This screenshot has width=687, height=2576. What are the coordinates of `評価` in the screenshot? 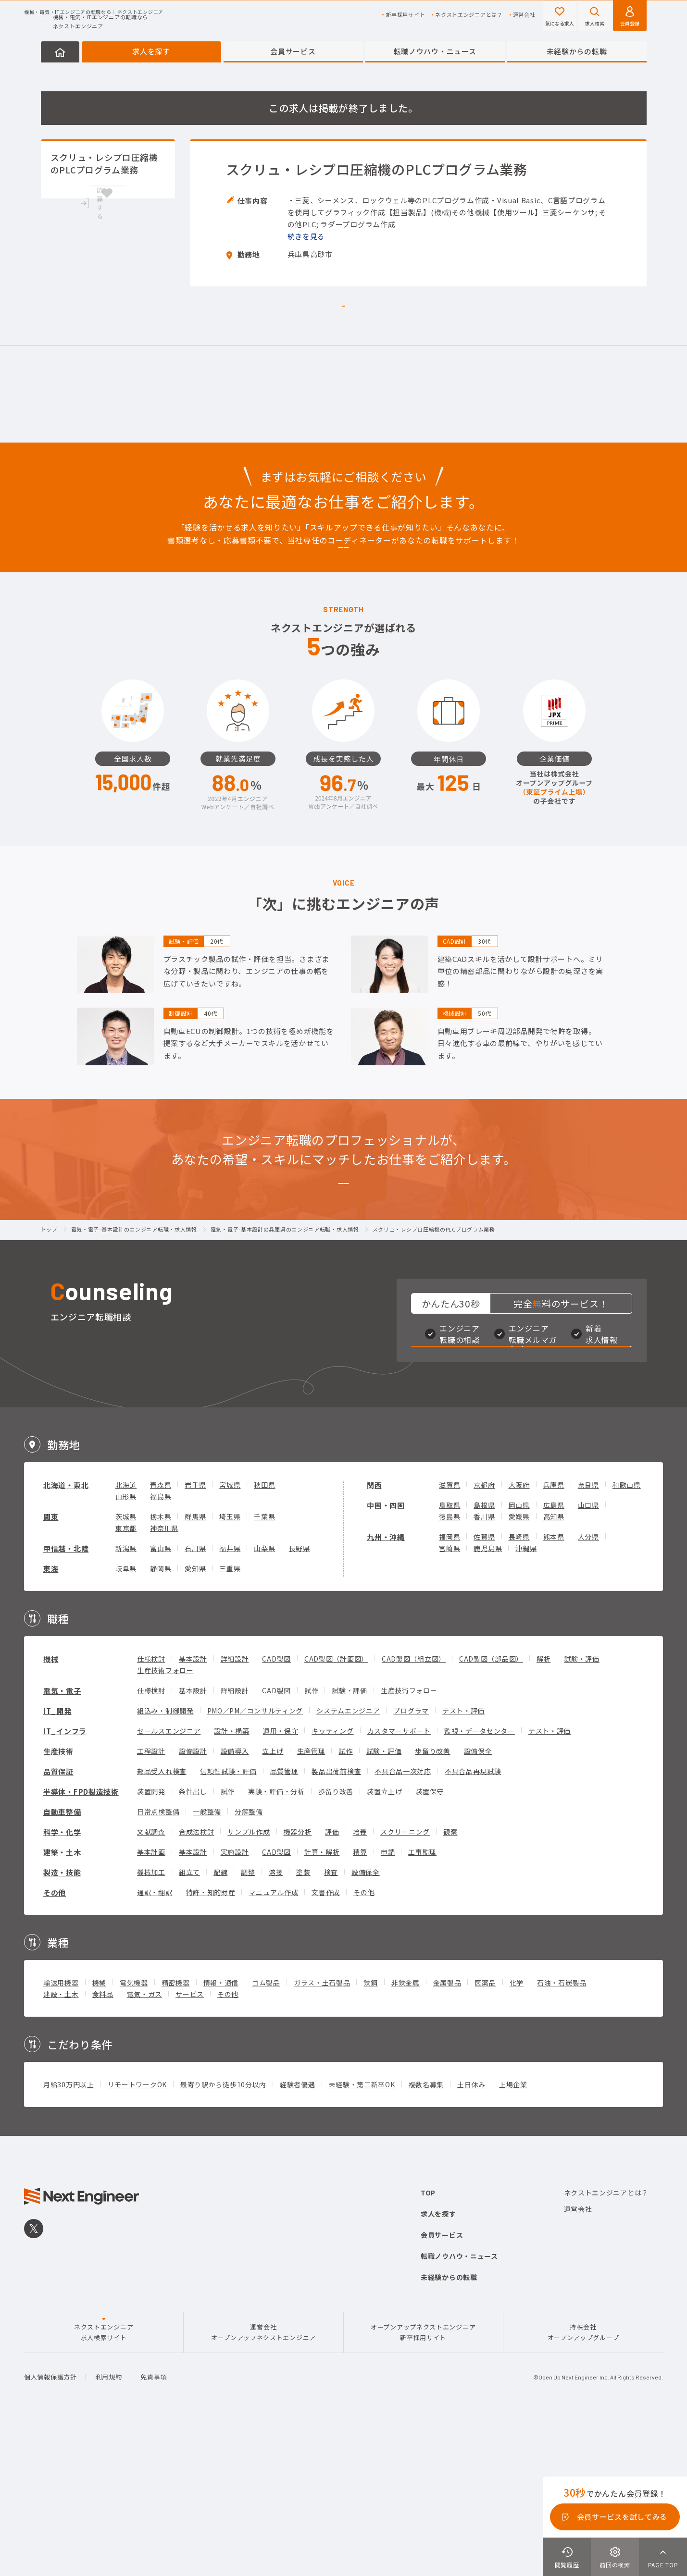 It's located at (332, 1979).